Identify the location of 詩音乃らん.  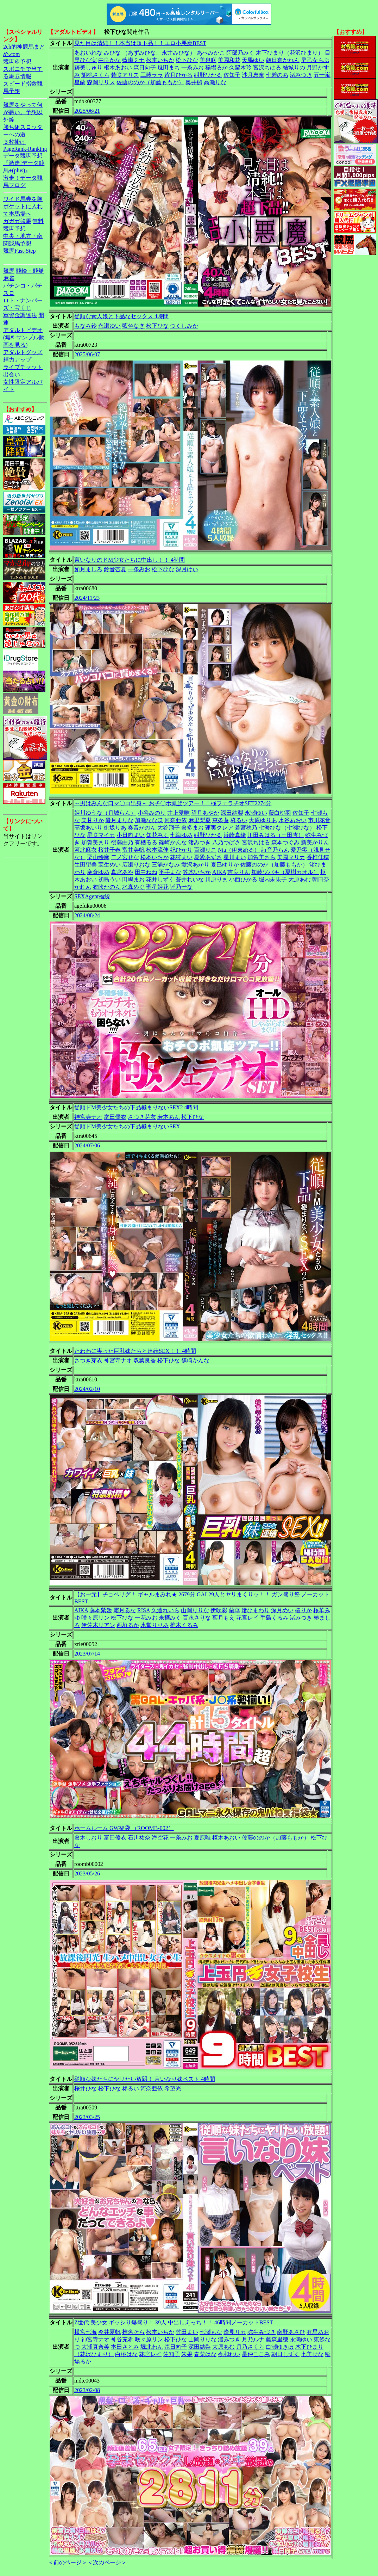
(275, 850).